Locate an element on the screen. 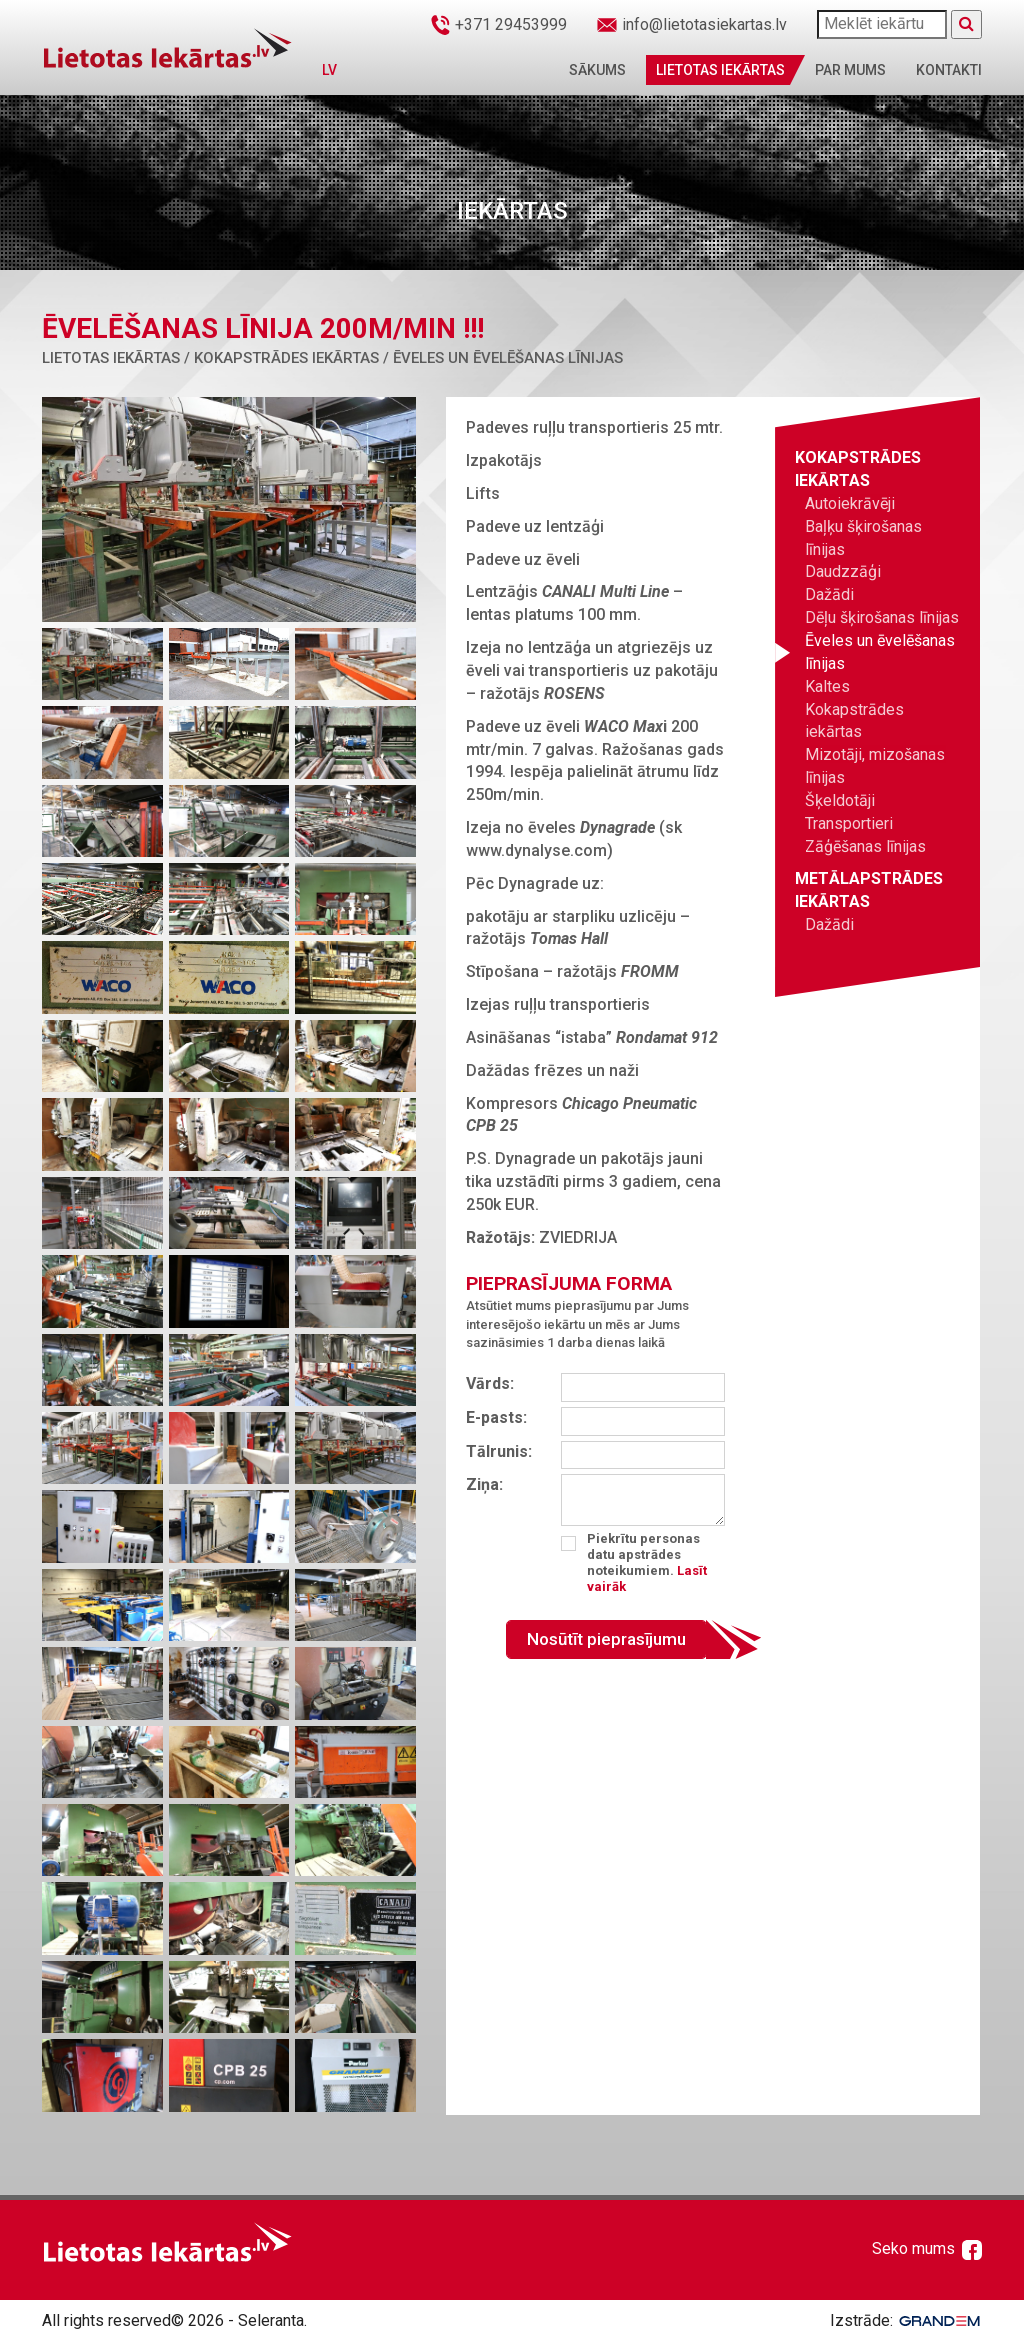 This screenshot has height=2343, width=1024. Lietotas iekārtas is located at coordinates (720, 70).